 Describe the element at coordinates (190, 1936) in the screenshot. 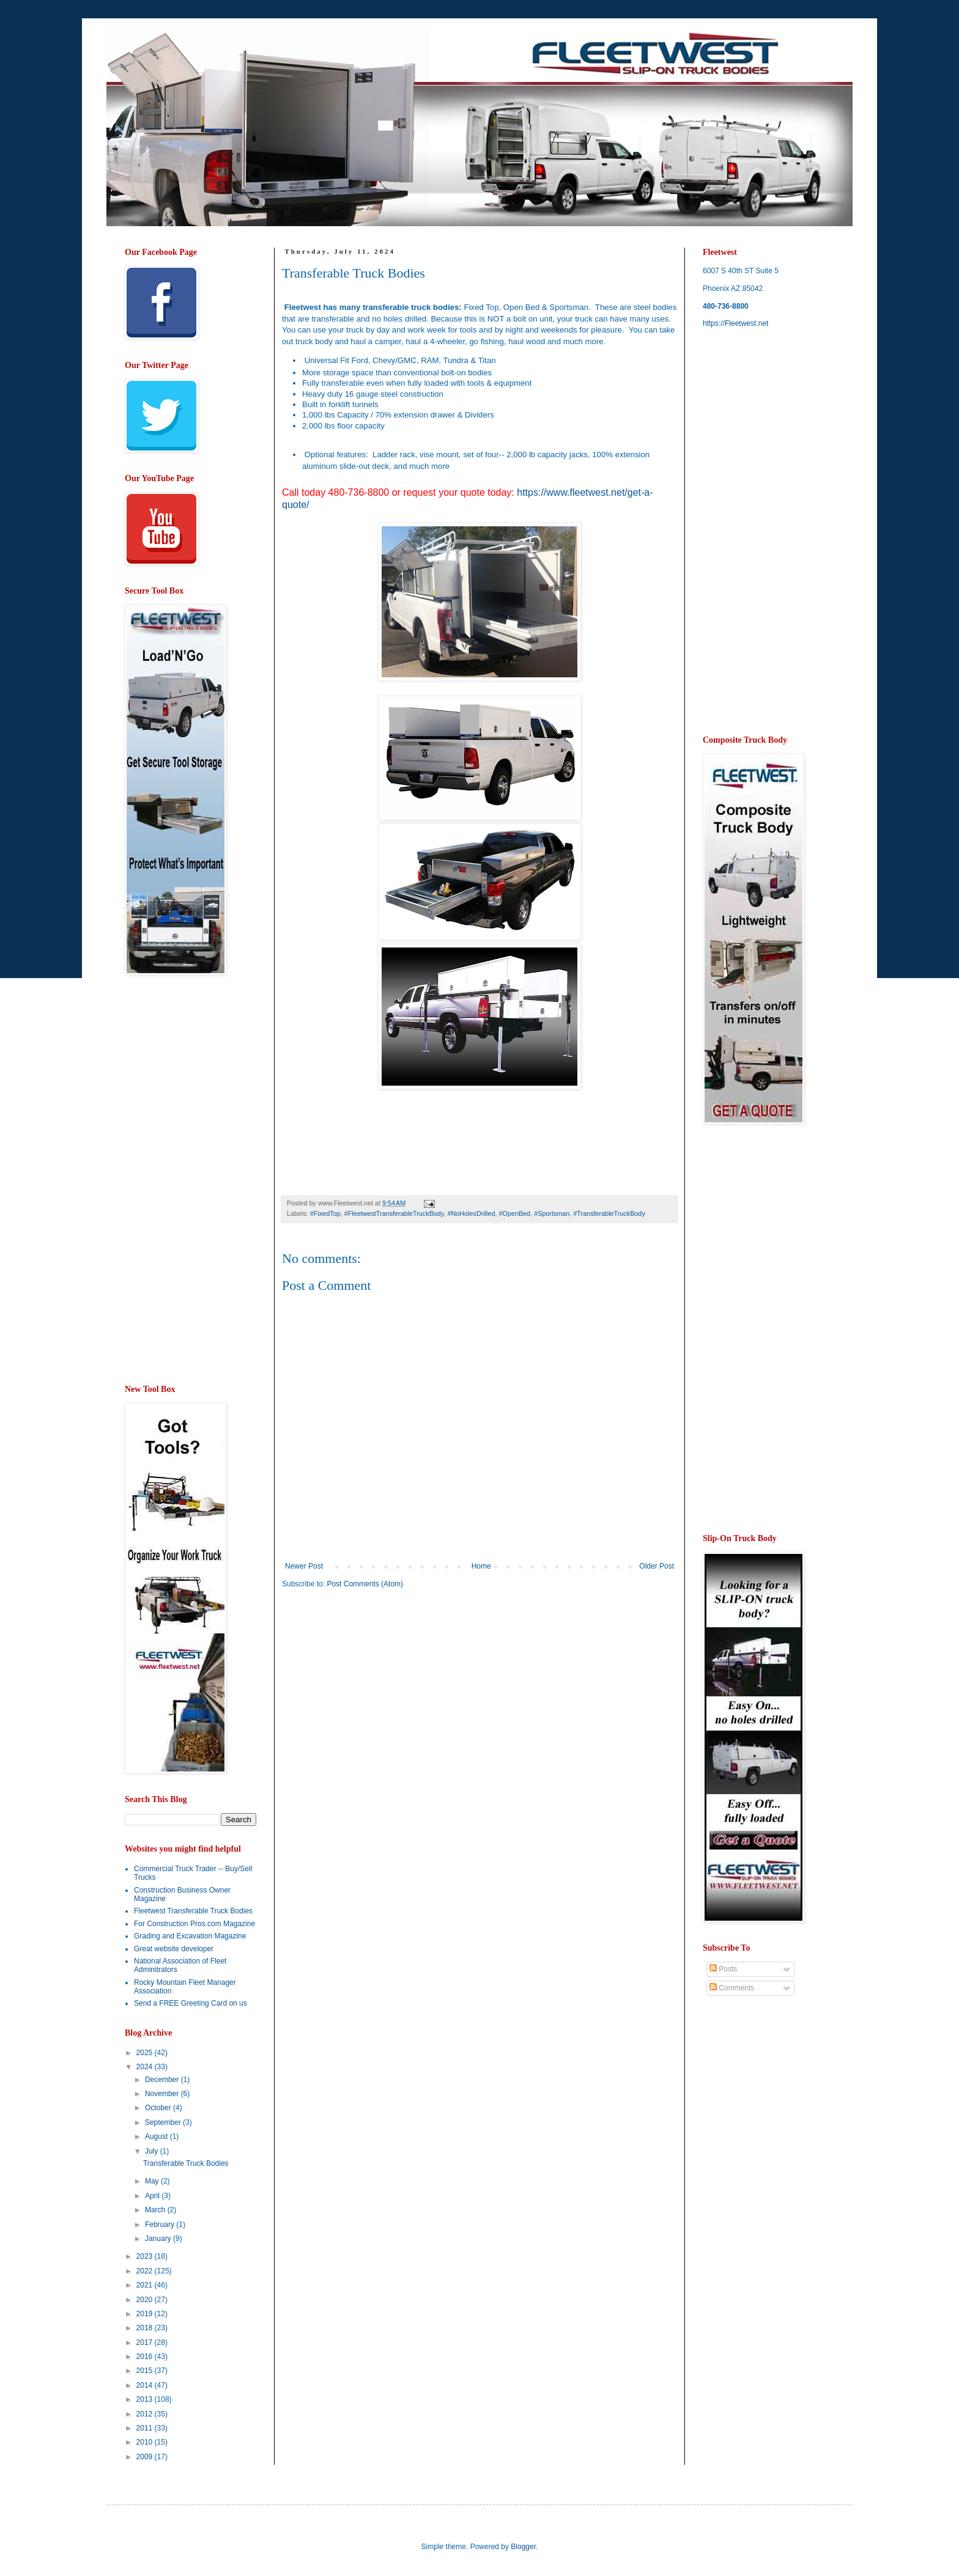

I see `Grading and Excavation Magazine` at that location.